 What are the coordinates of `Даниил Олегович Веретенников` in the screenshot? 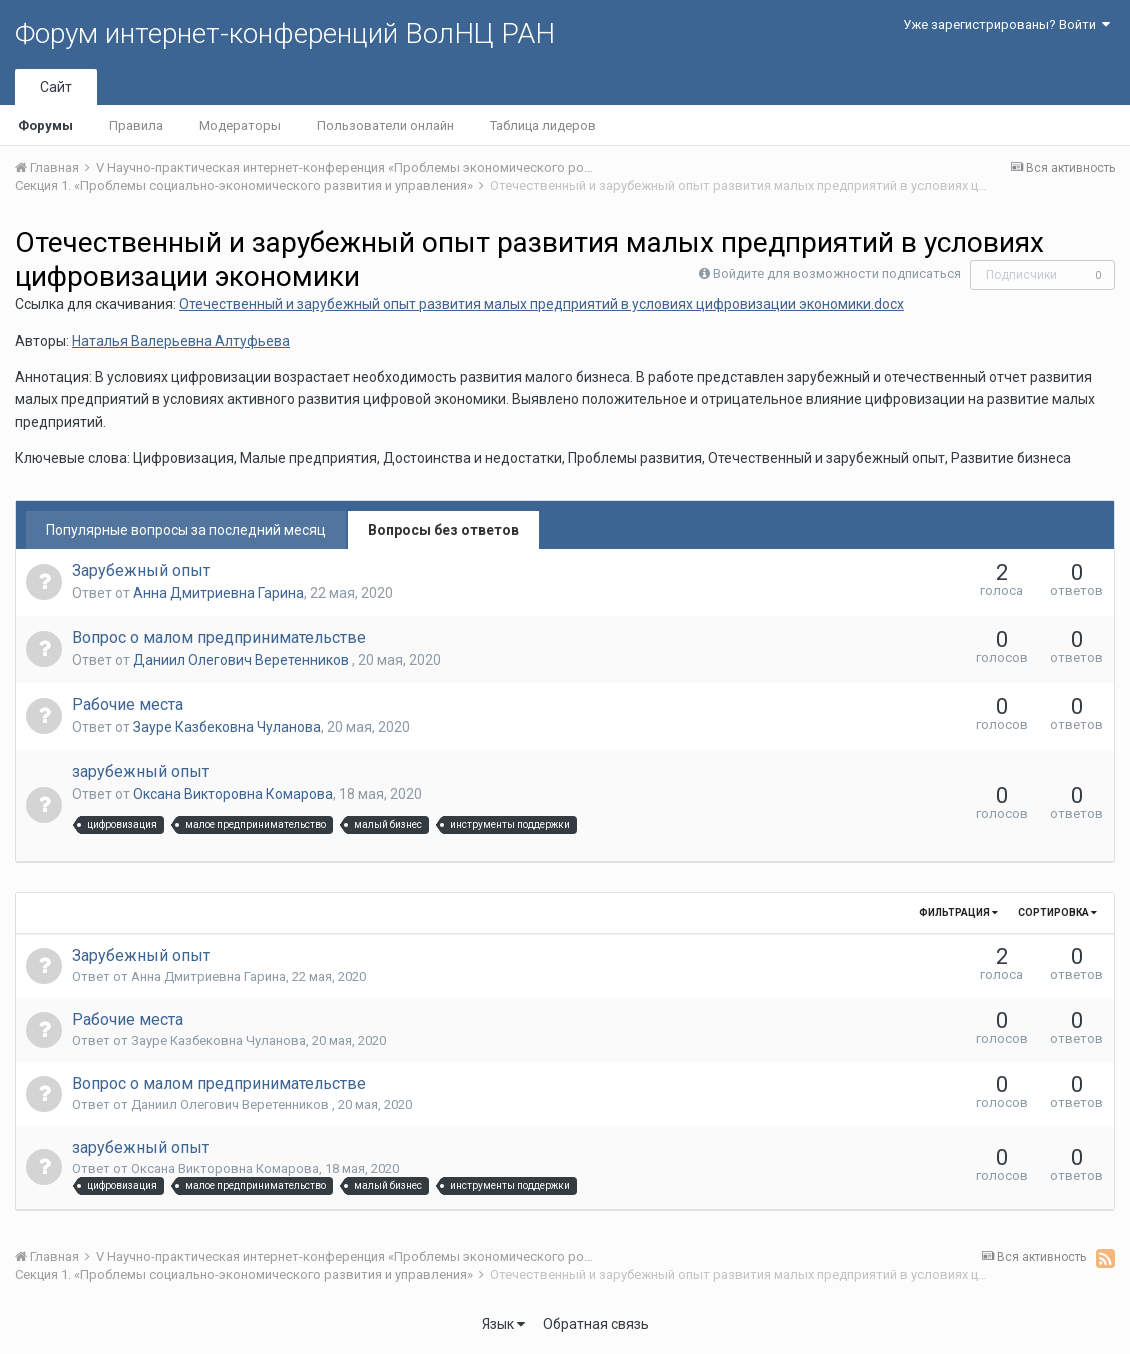 It's located at (242, 660).